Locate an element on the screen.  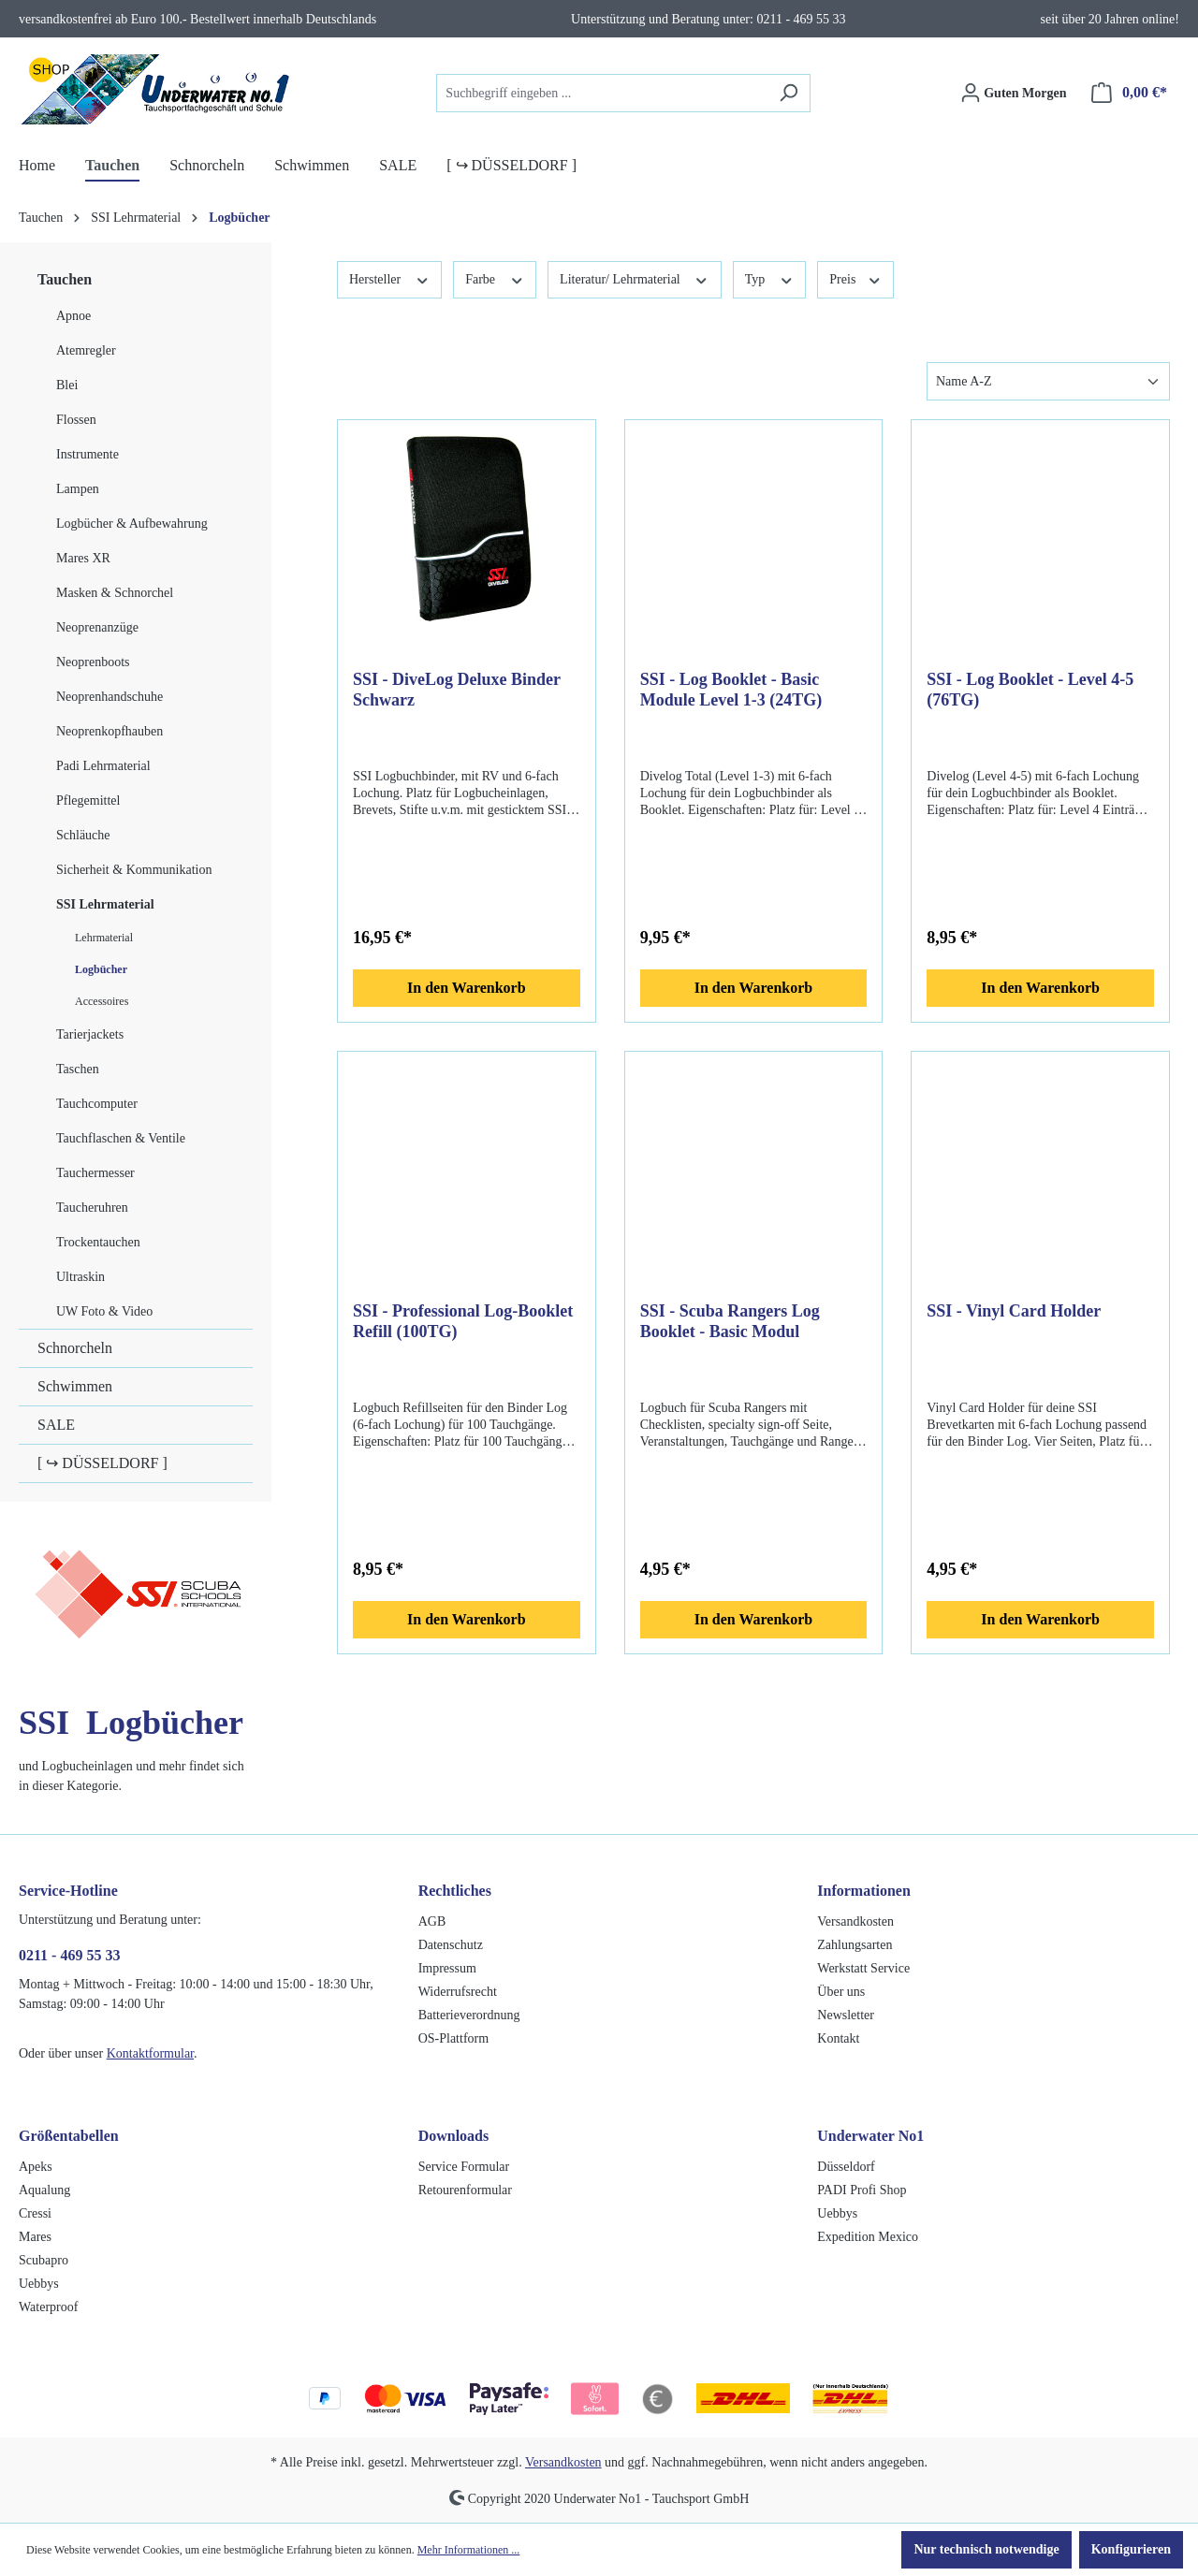
Schwimmen is located at coordinates (74, 1386).